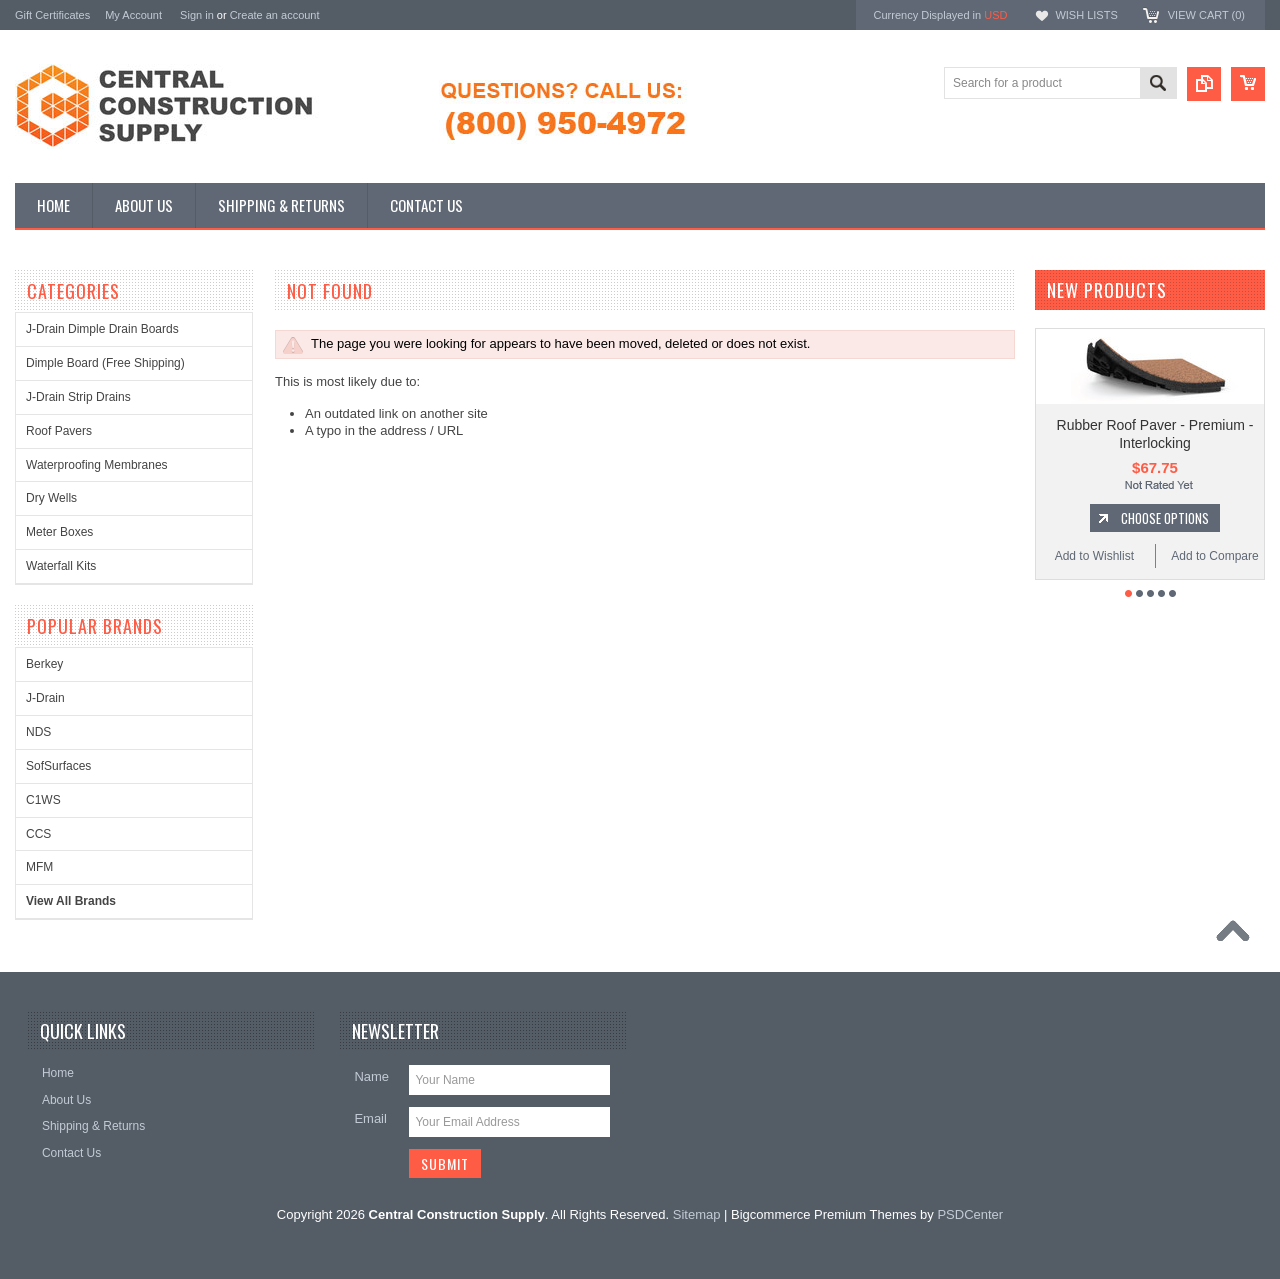  I want to click on J-Drain Dimple Drain Boards, so click(102, 329).